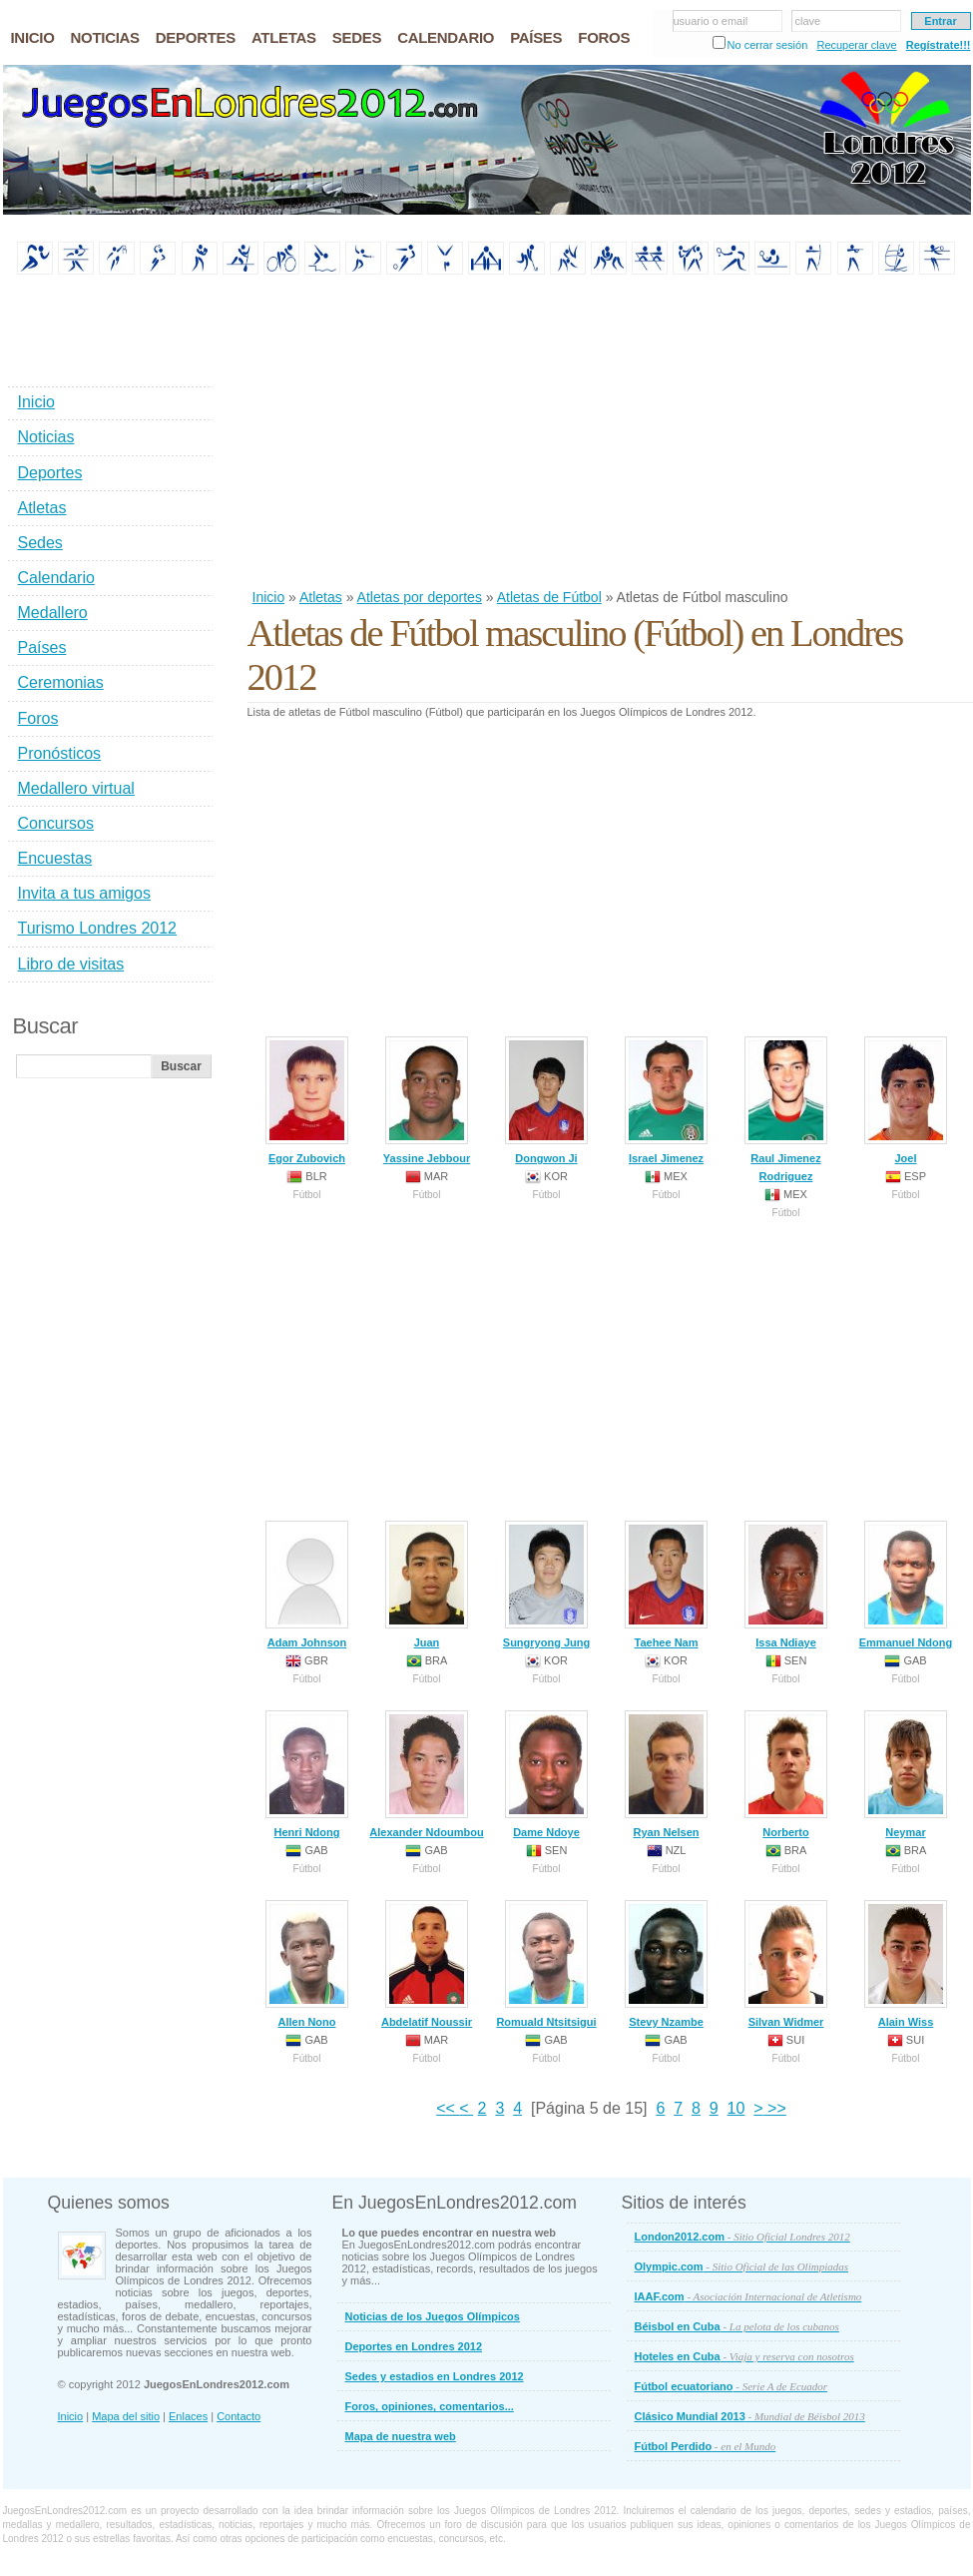 This screenshot has width=973, height=2576. Describe the element at coordinates (905, 1964) in the screenshot. I see `Alain Wiss` at that location.